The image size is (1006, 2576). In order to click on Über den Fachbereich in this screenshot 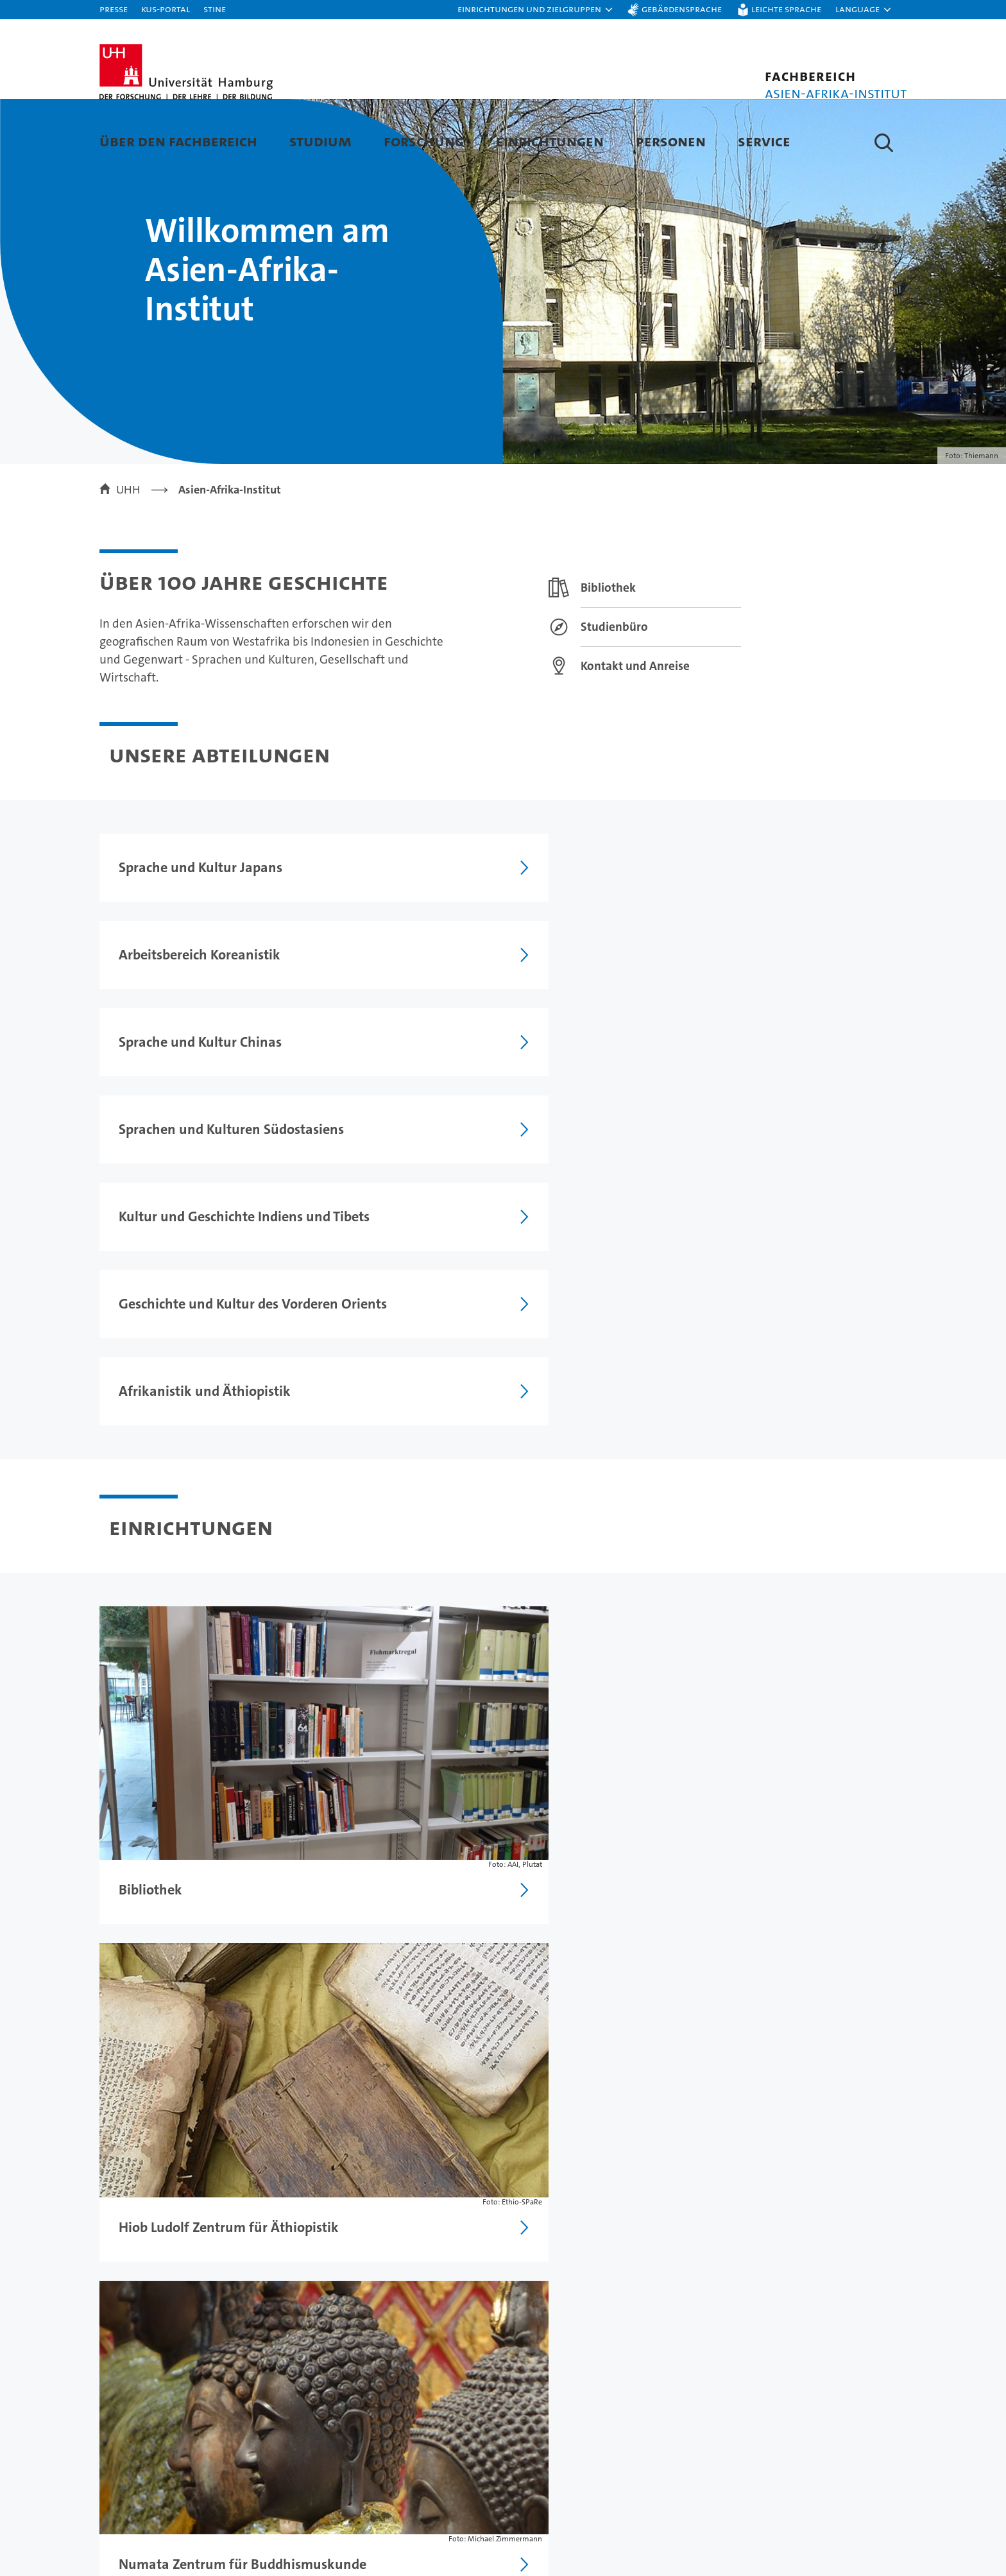, I will do `click(178, 140)`.